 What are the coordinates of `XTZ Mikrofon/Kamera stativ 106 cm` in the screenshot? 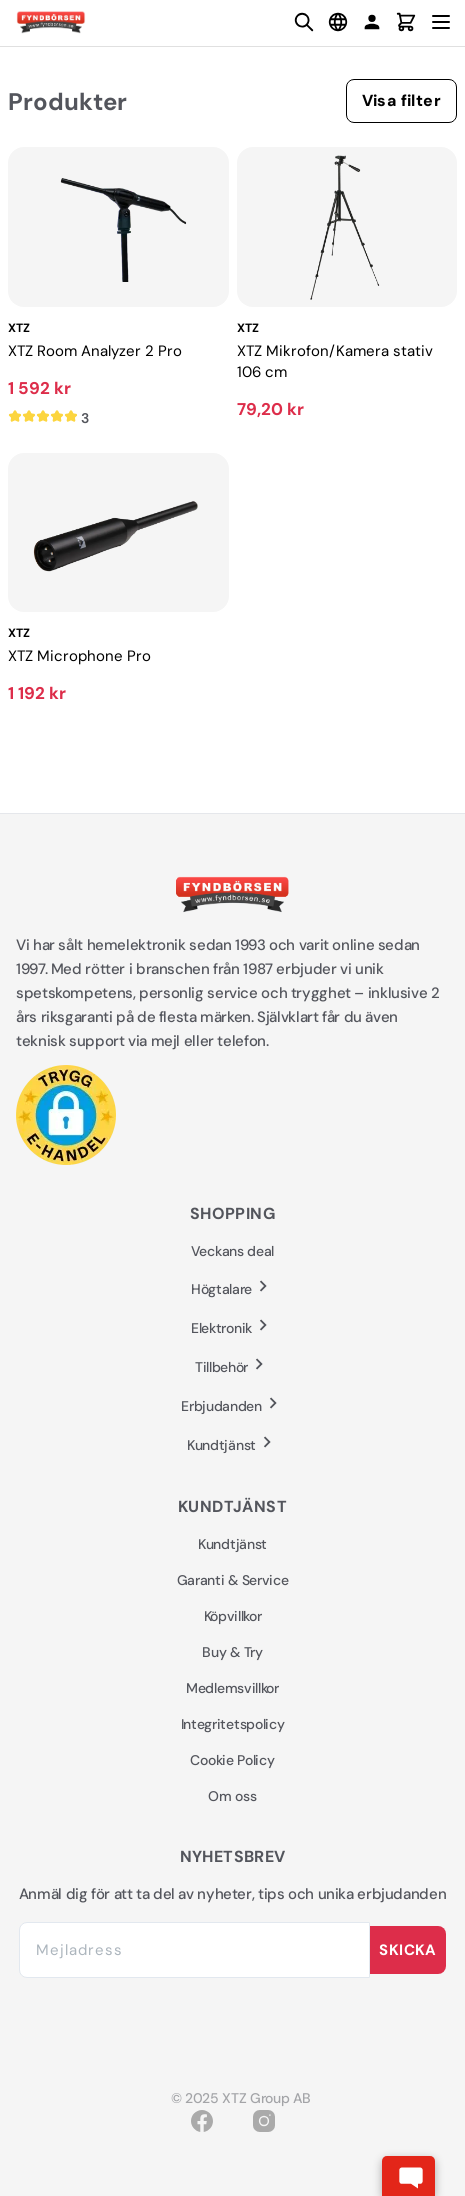 It's located at (335, 361).